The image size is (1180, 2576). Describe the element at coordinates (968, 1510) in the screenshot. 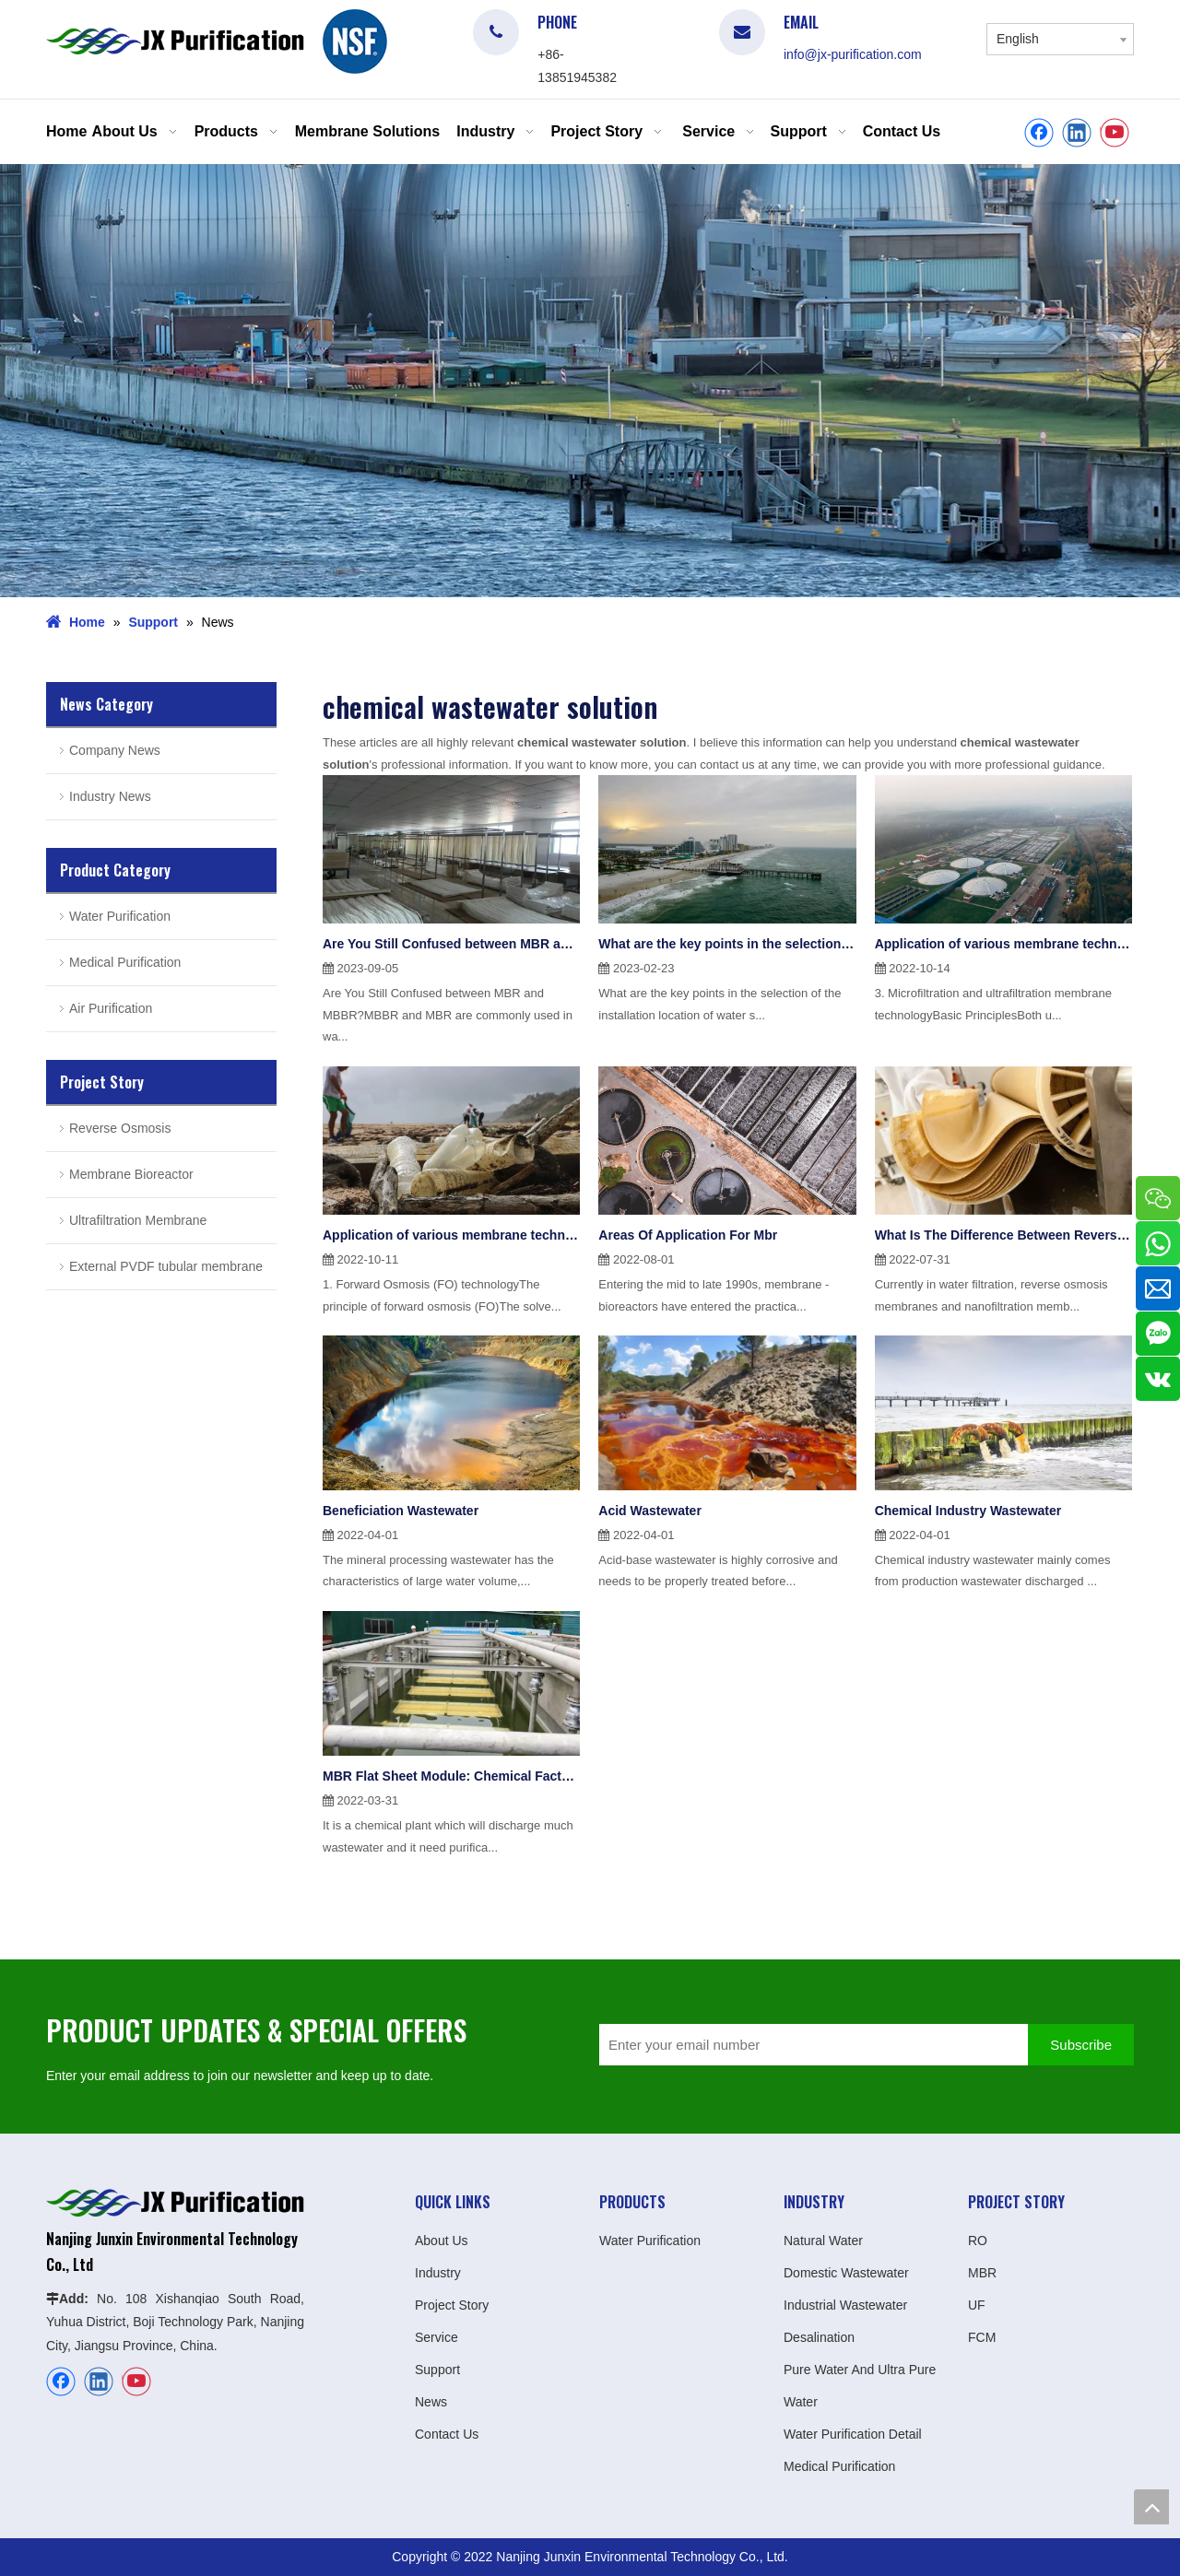

I see `Chemical Industry Wastewater` at that location.